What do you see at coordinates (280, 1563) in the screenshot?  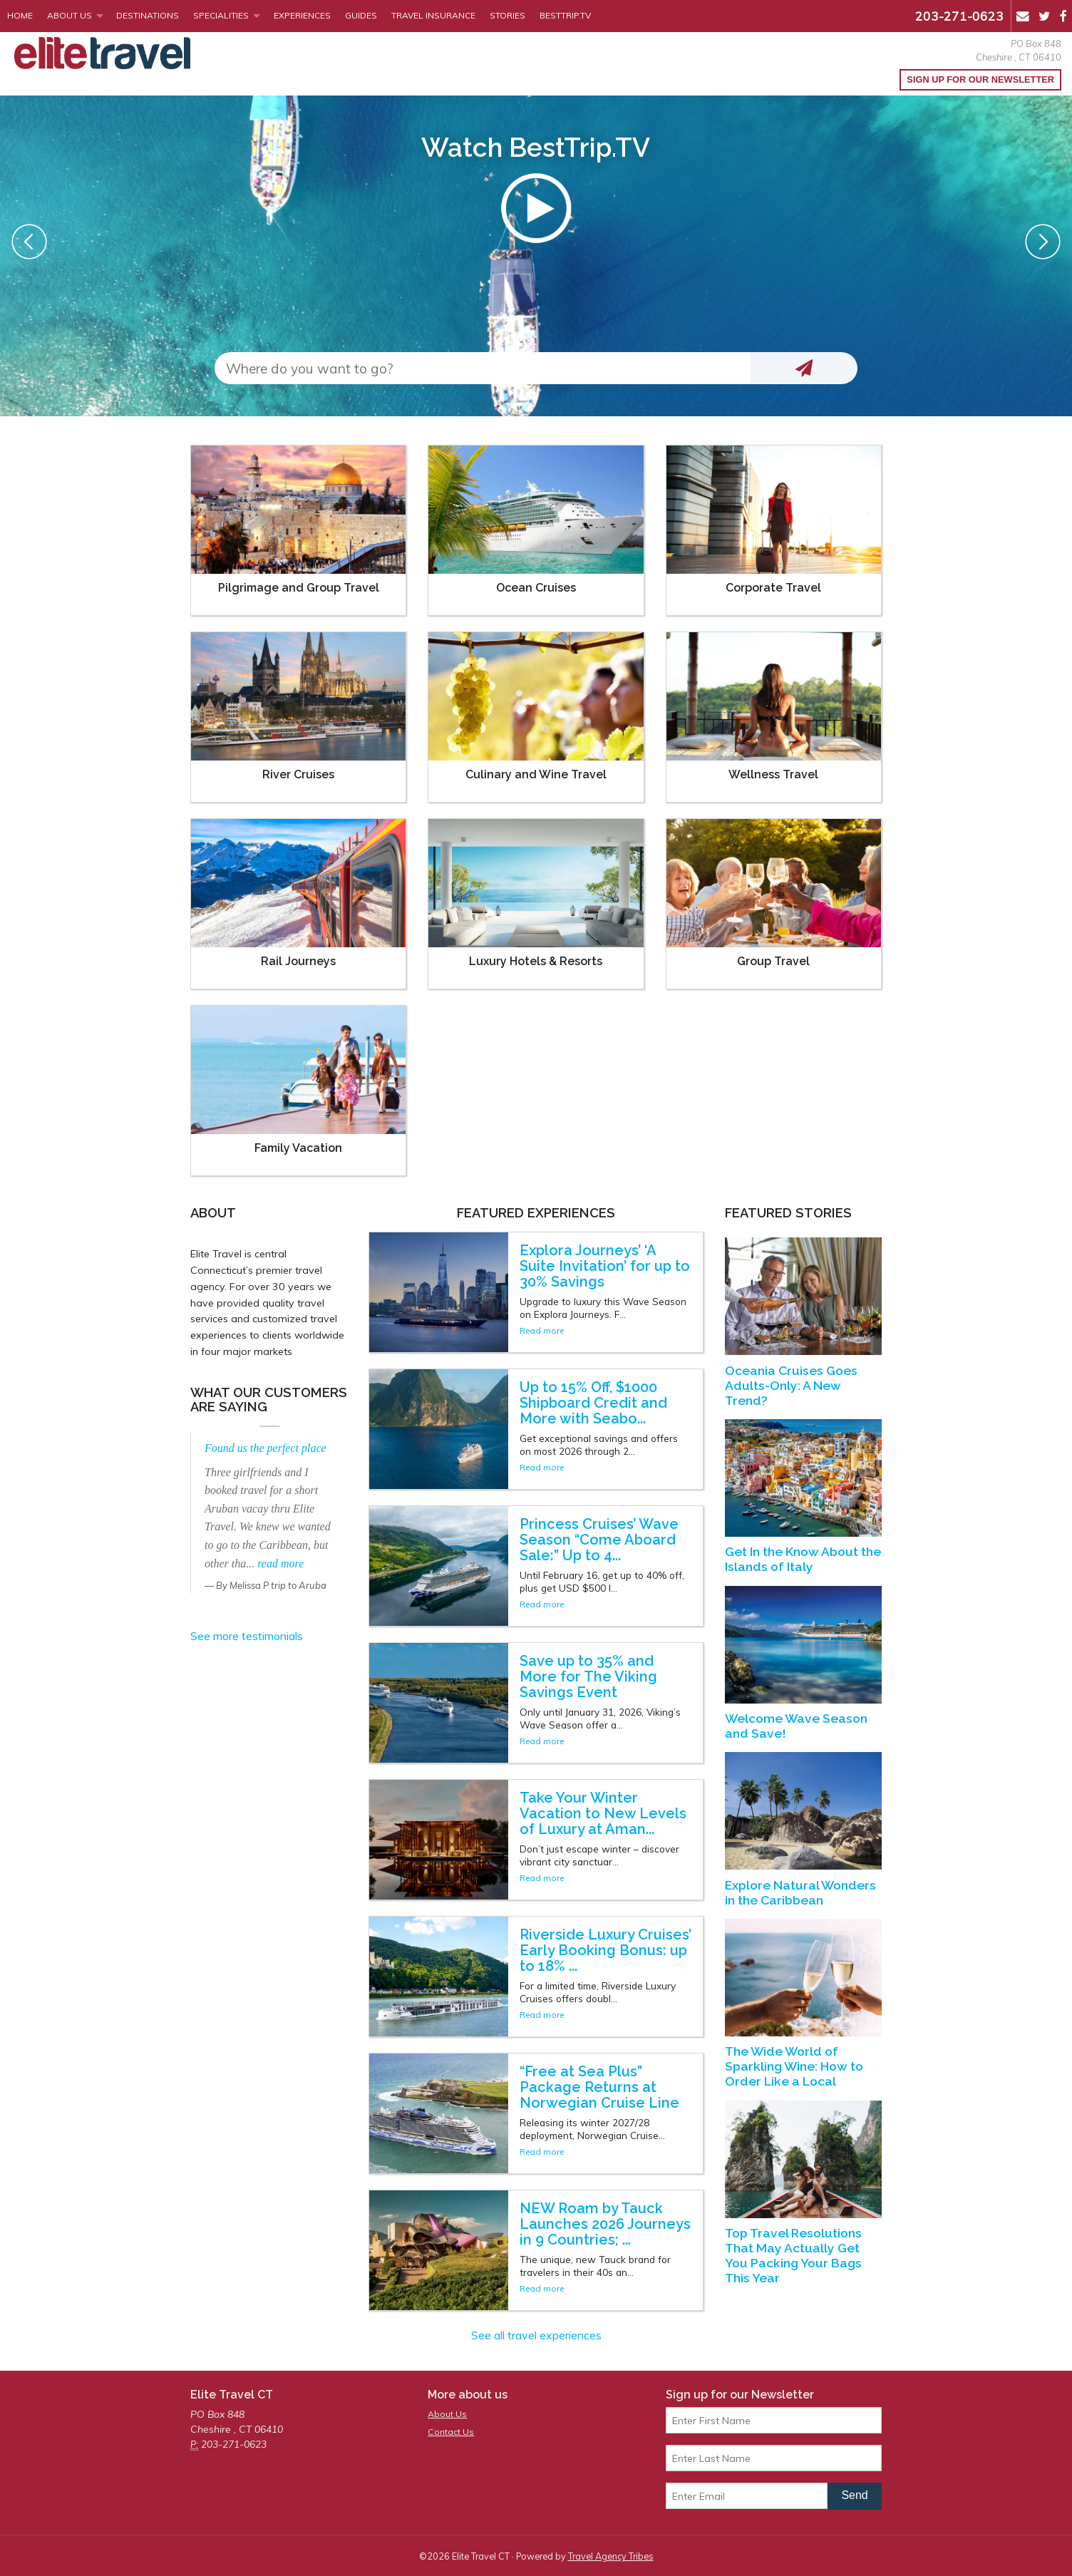 I see `read more` at bounding box center [280, 1563].